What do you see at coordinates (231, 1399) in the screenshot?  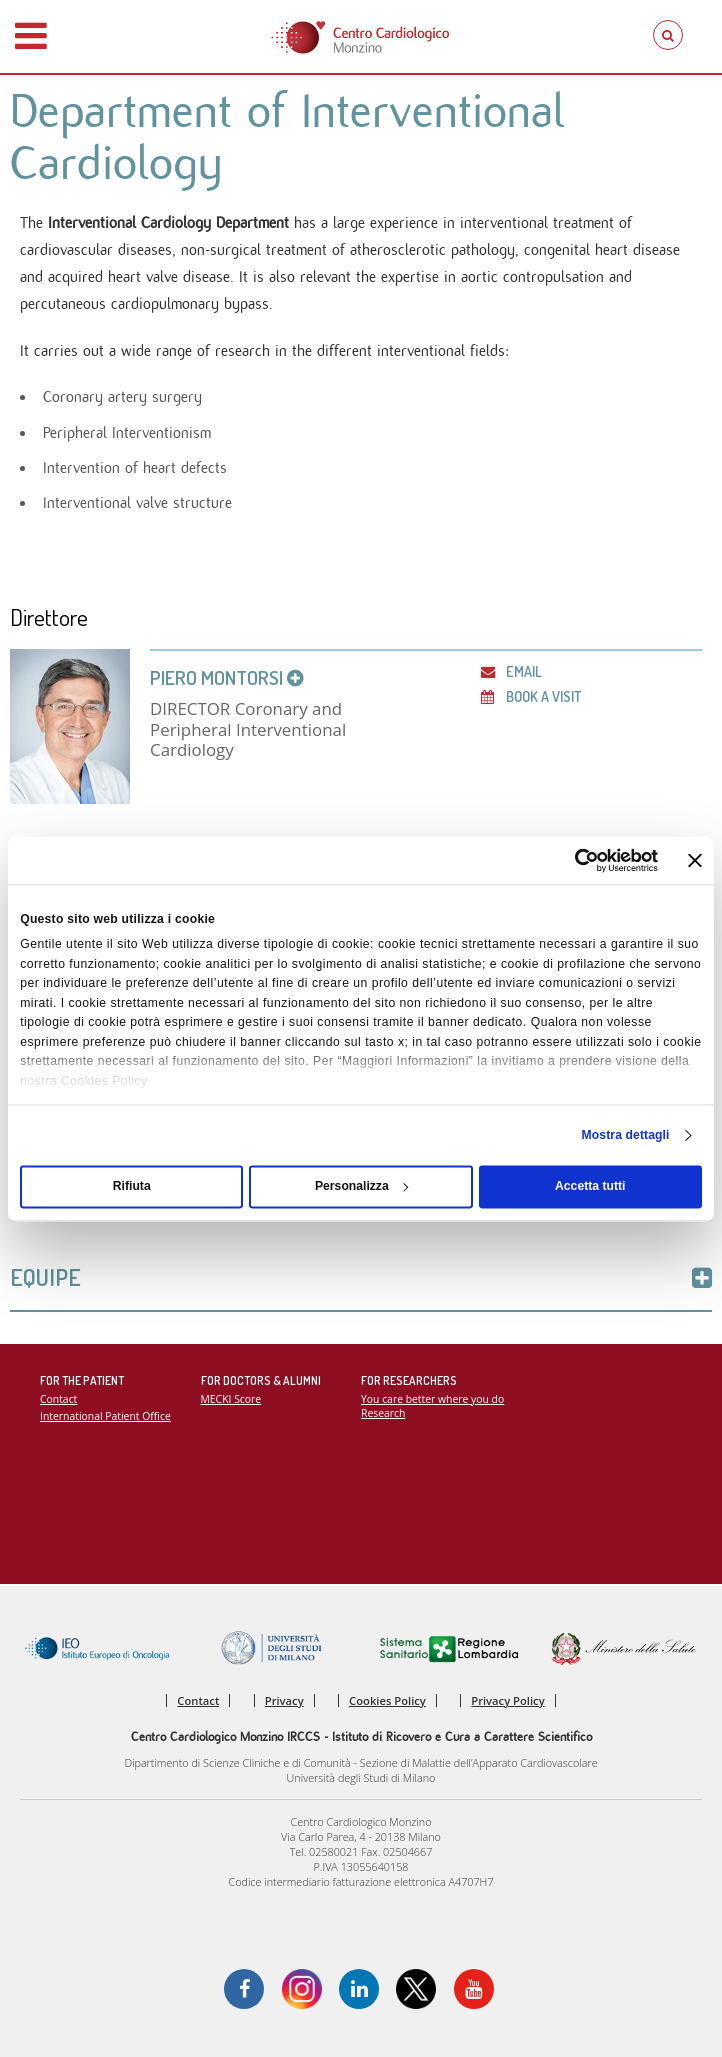 I see `MECKI Score` at bounding box center [231, 1399].